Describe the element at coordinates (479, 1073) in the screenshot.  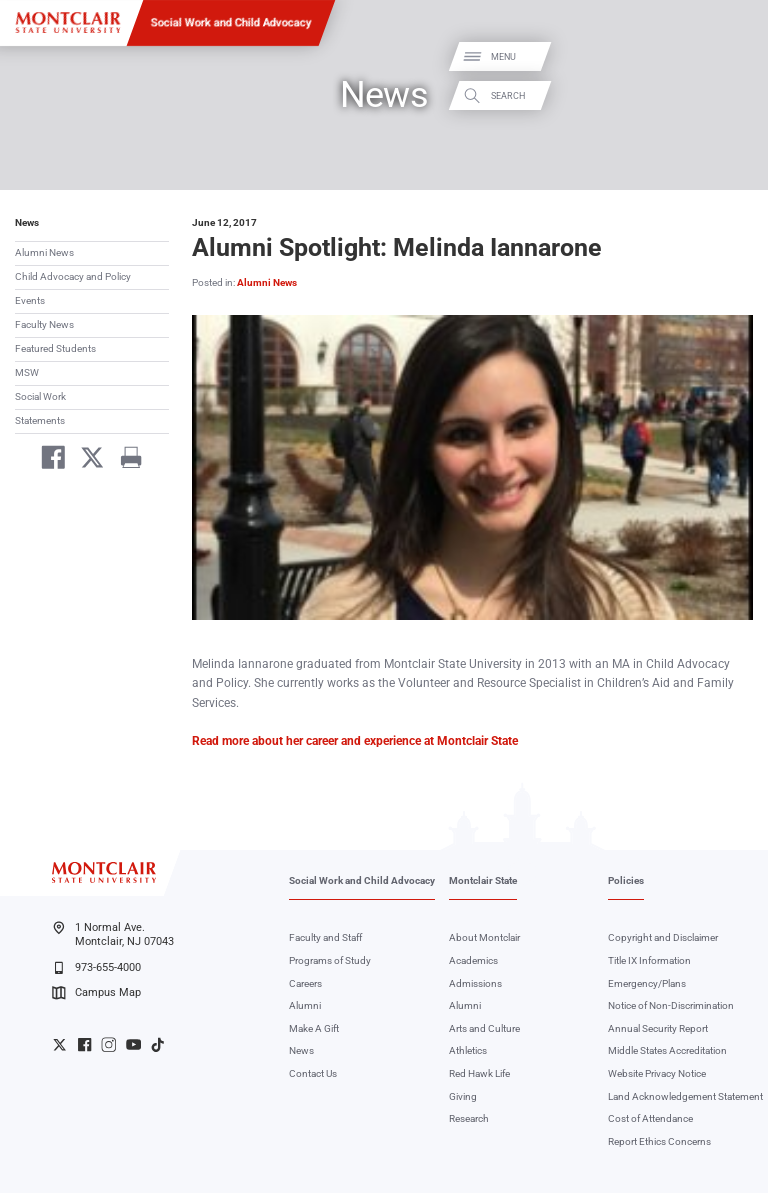
I see `Red Hawk Life` at that location.